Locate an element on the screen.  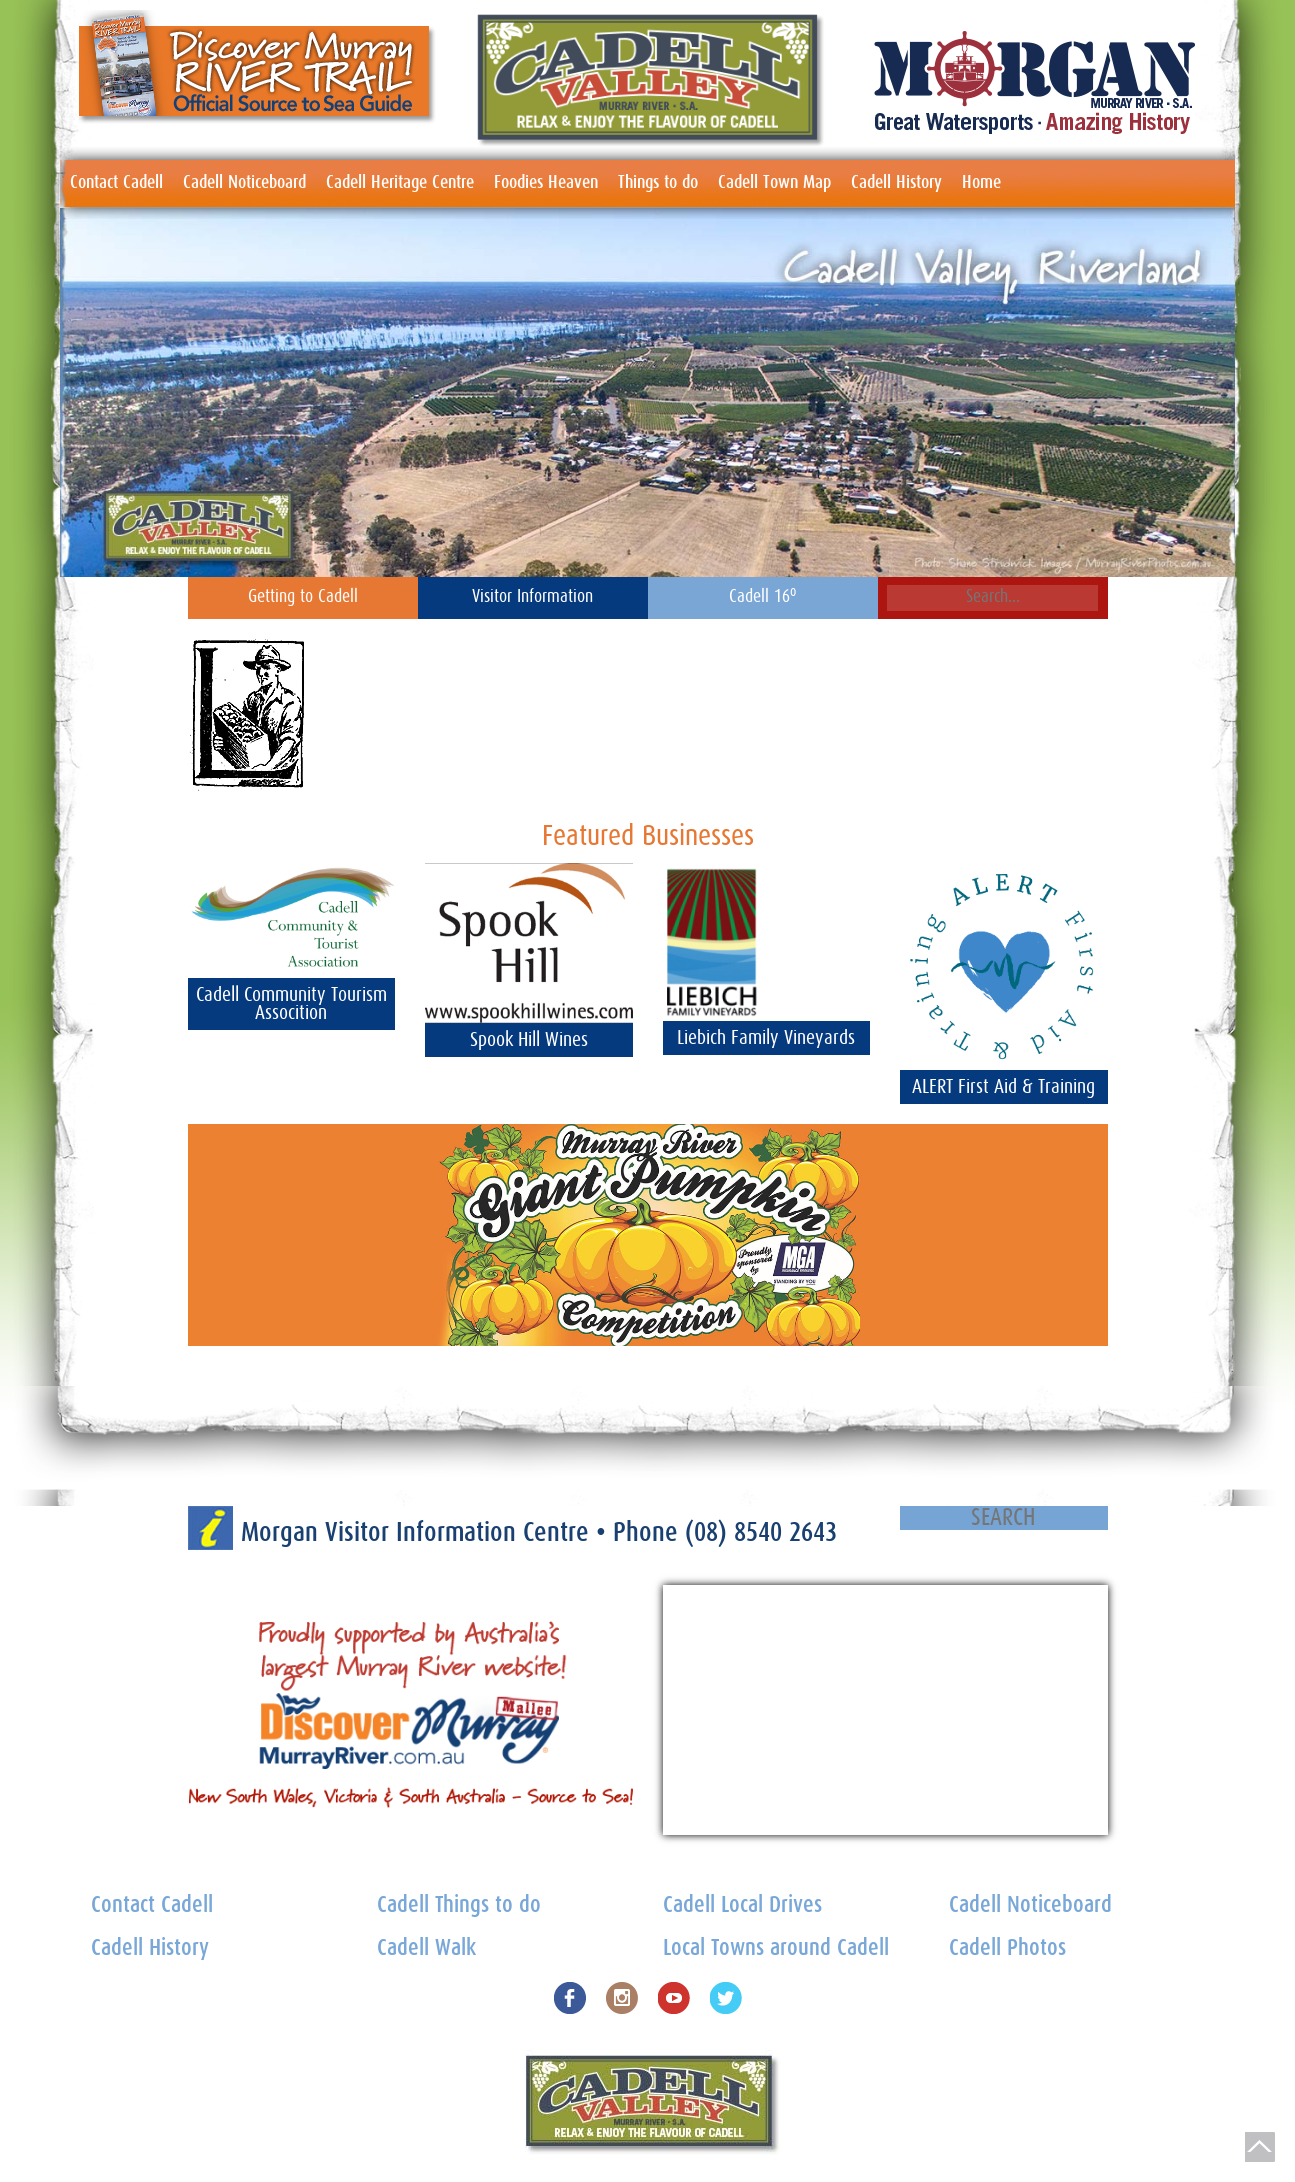
Spook Hill Wines is located at coordinates (529, 1040).